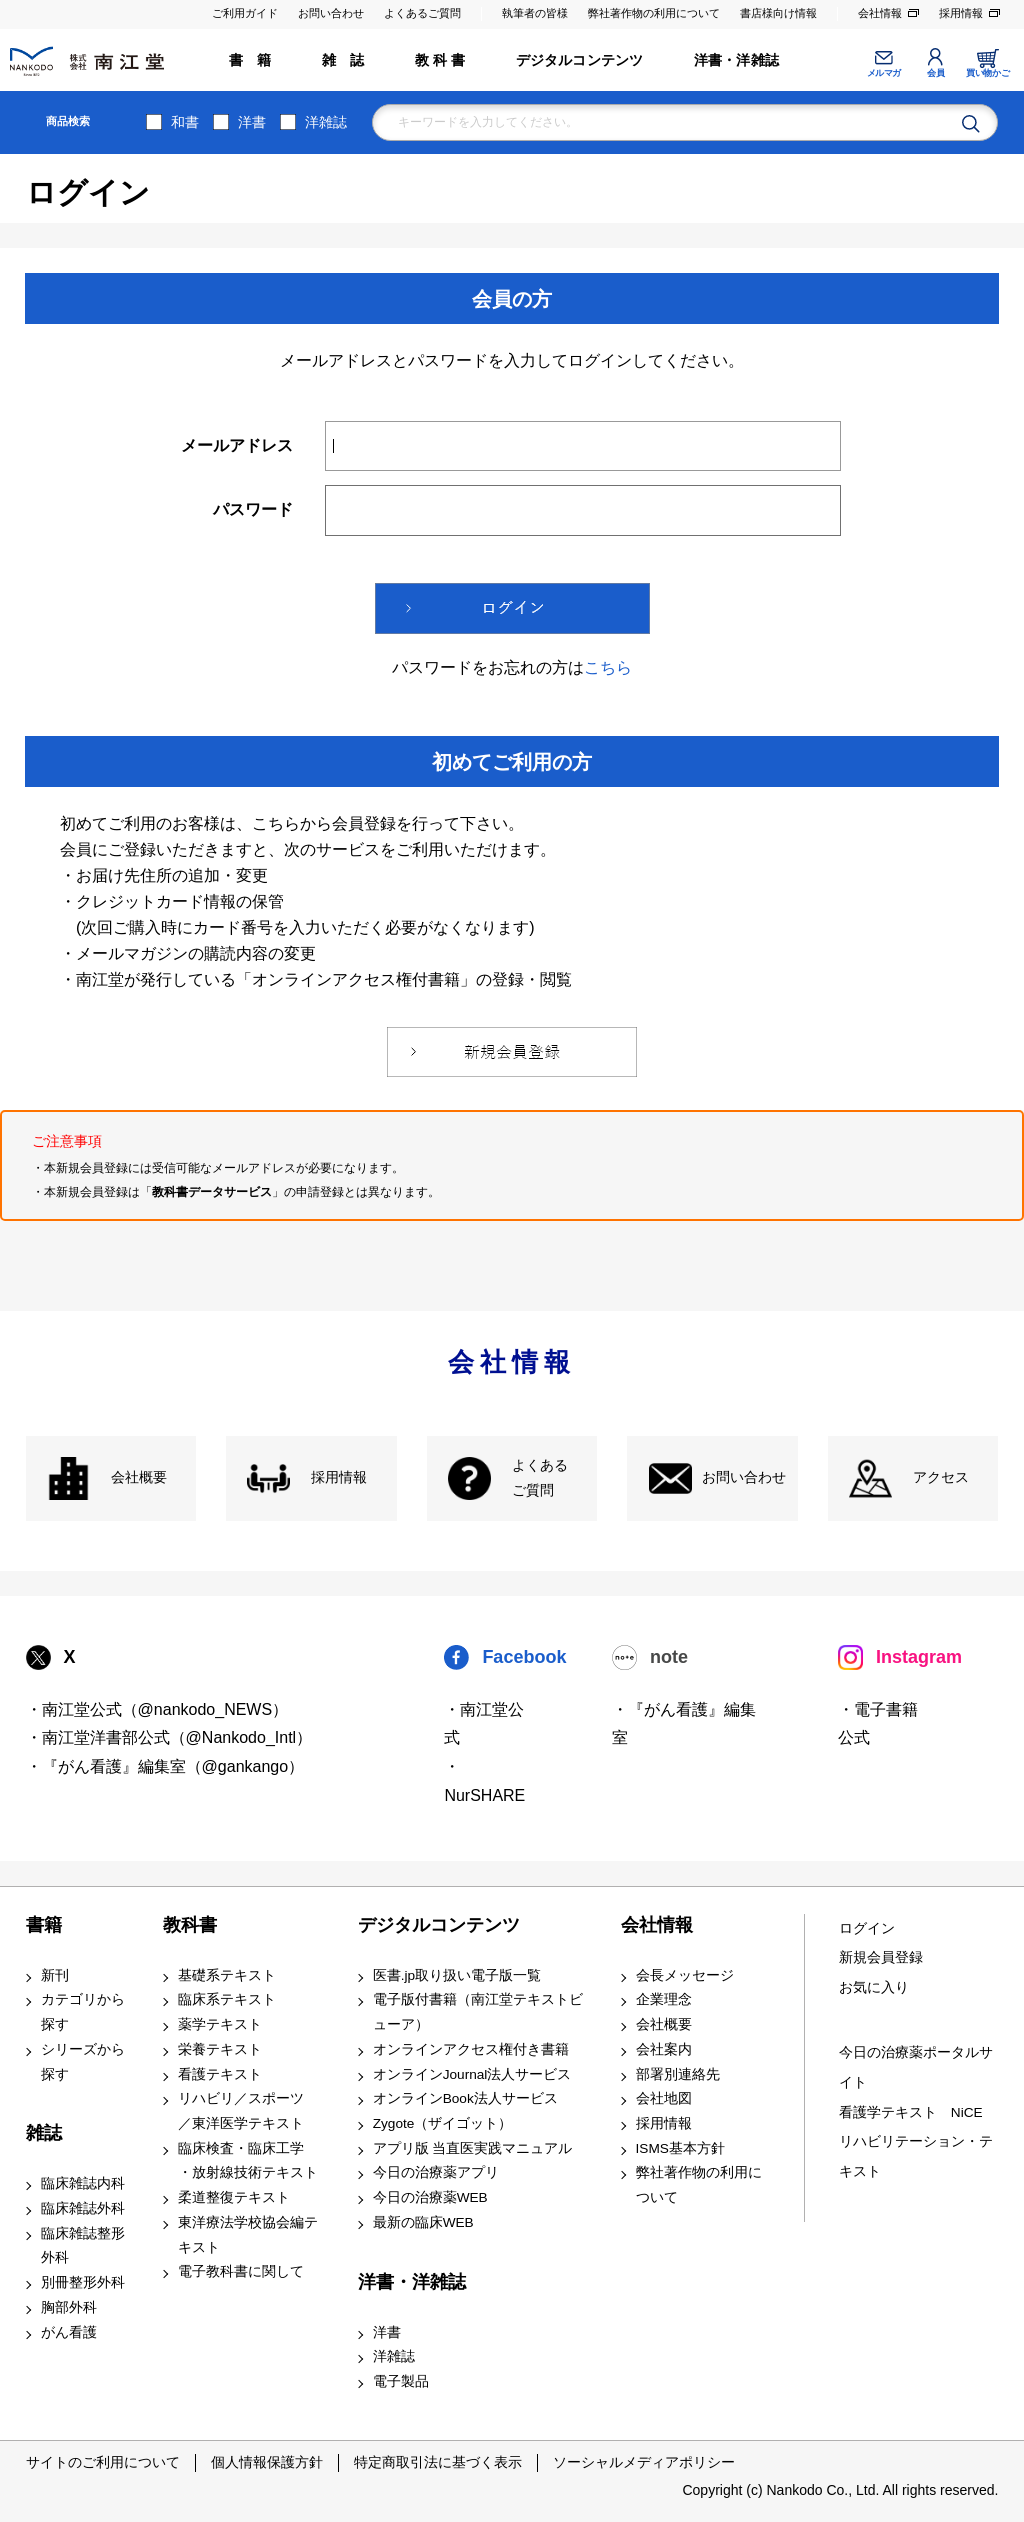  What do you see at coordinates (471, 2049) in the screenshot?
I see `オンラインアクセス権付き書籍` at bounding box center [471, 2049].